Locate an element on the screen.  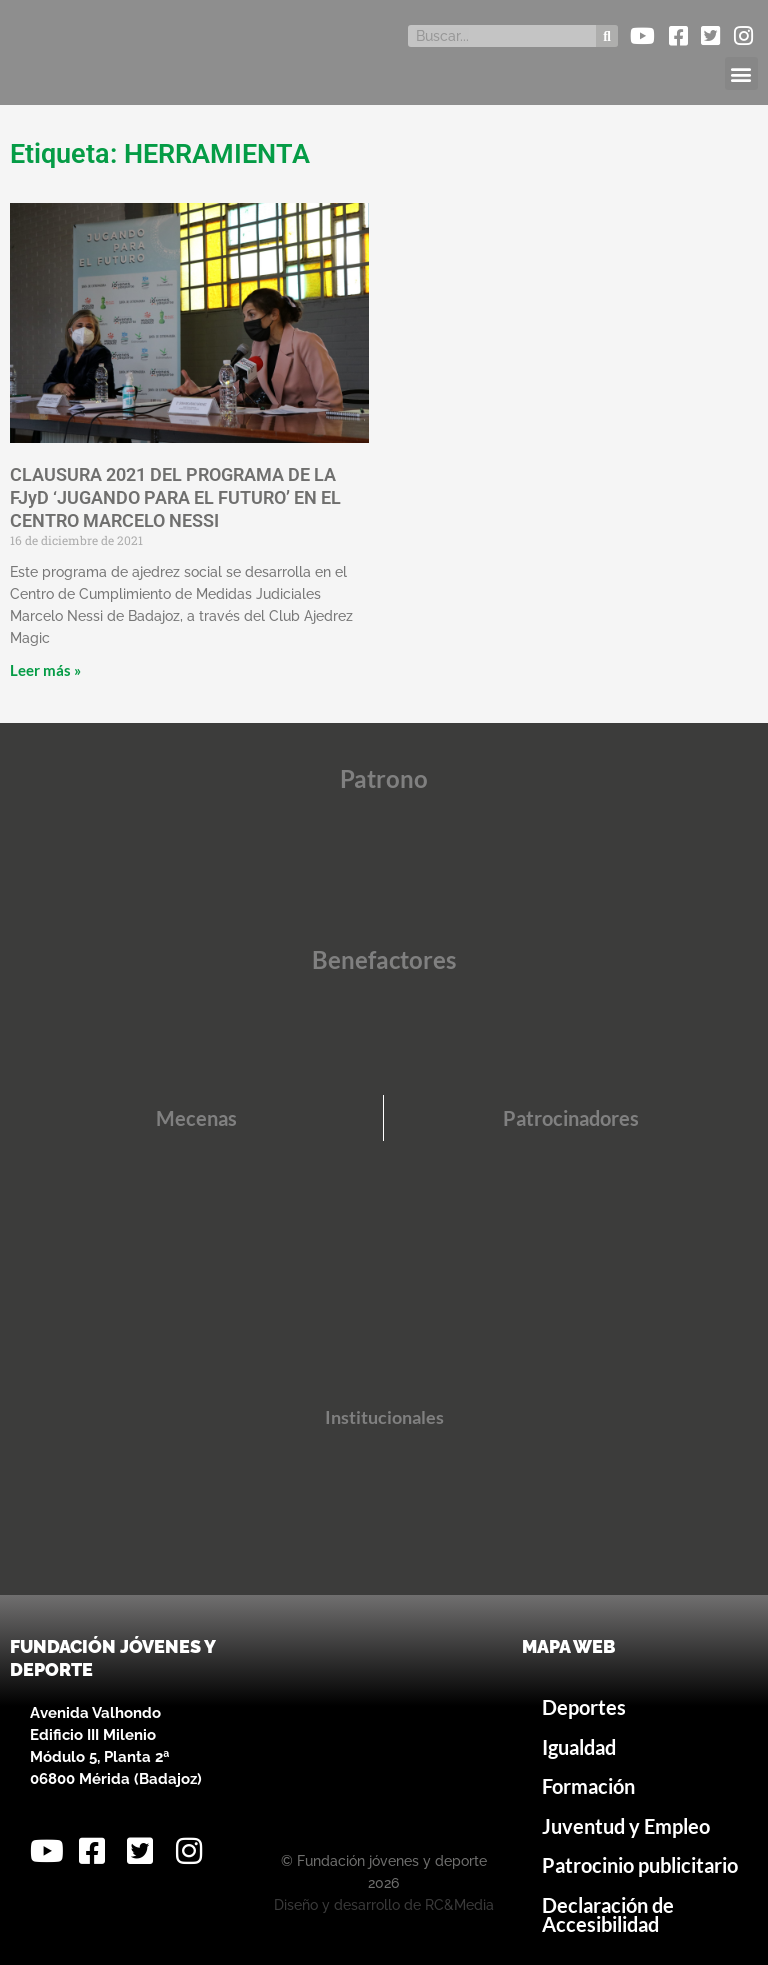
Juventud y Empleo is located at coordinates (626, 1826).